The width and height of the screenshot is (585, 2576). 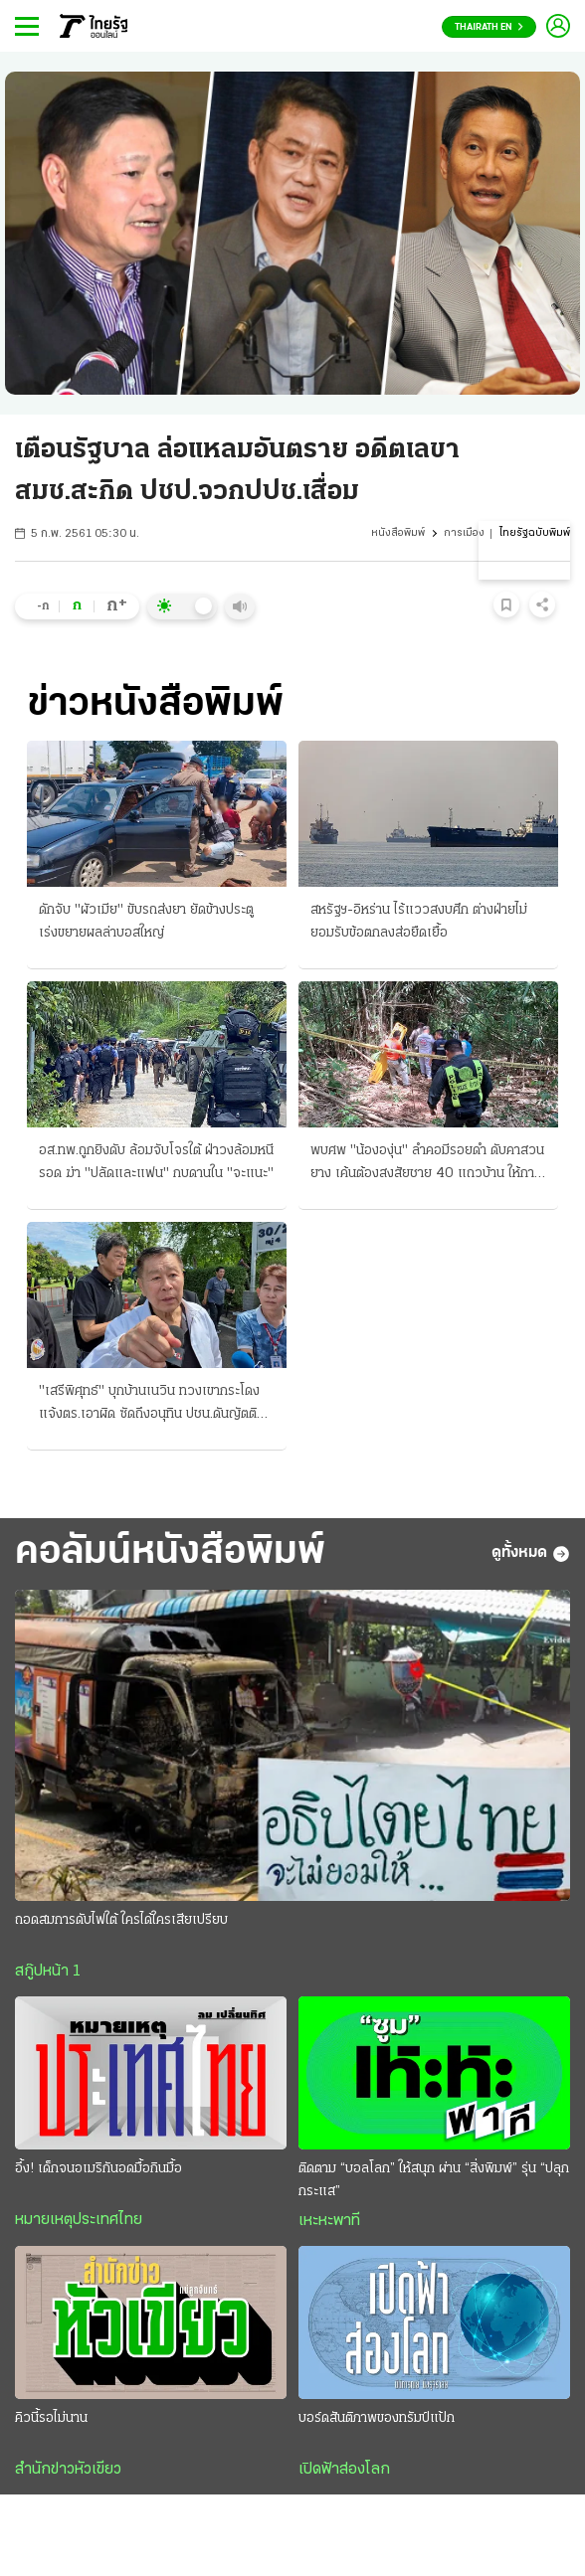 What do you see at coordinates (376, 2418) in the screenshot?
I see `บอร์ดสันติภาพของทรัมป์แป้ก` at bounding box center [376, 2418].